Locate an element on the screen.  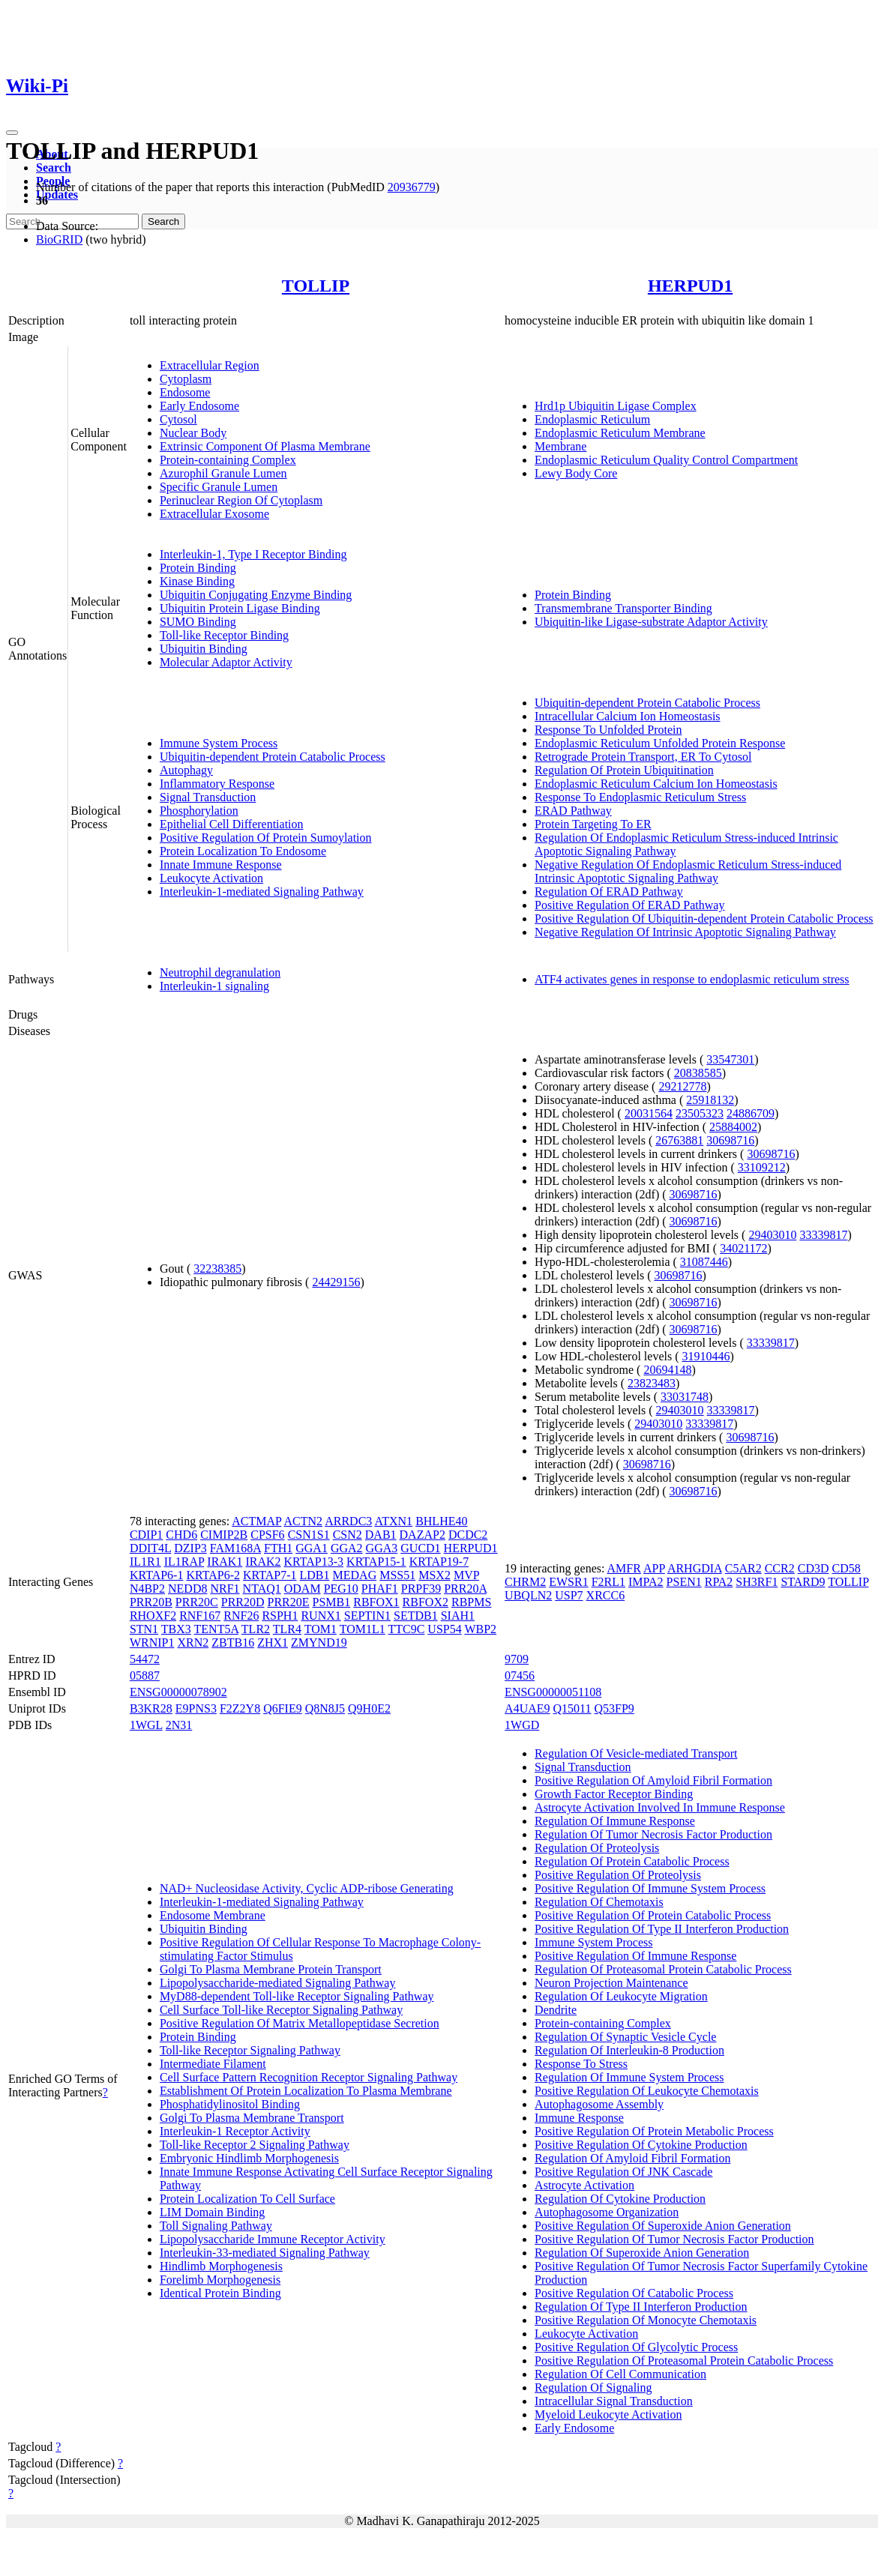
20838585 is located at coordinates (698, 1073).